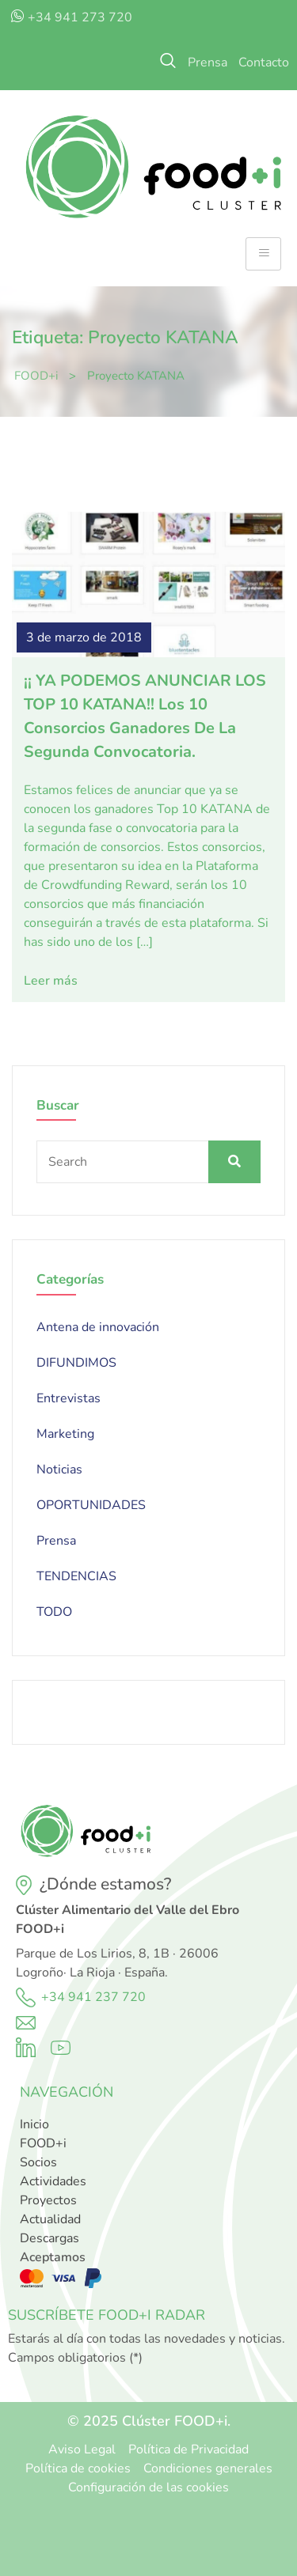 The height and width of the screenshot is (2576, 297). What do you see at coordinates (68, 1398) in the screenshot?
I see `Entrevistas` at bounding box center [68, 1398].